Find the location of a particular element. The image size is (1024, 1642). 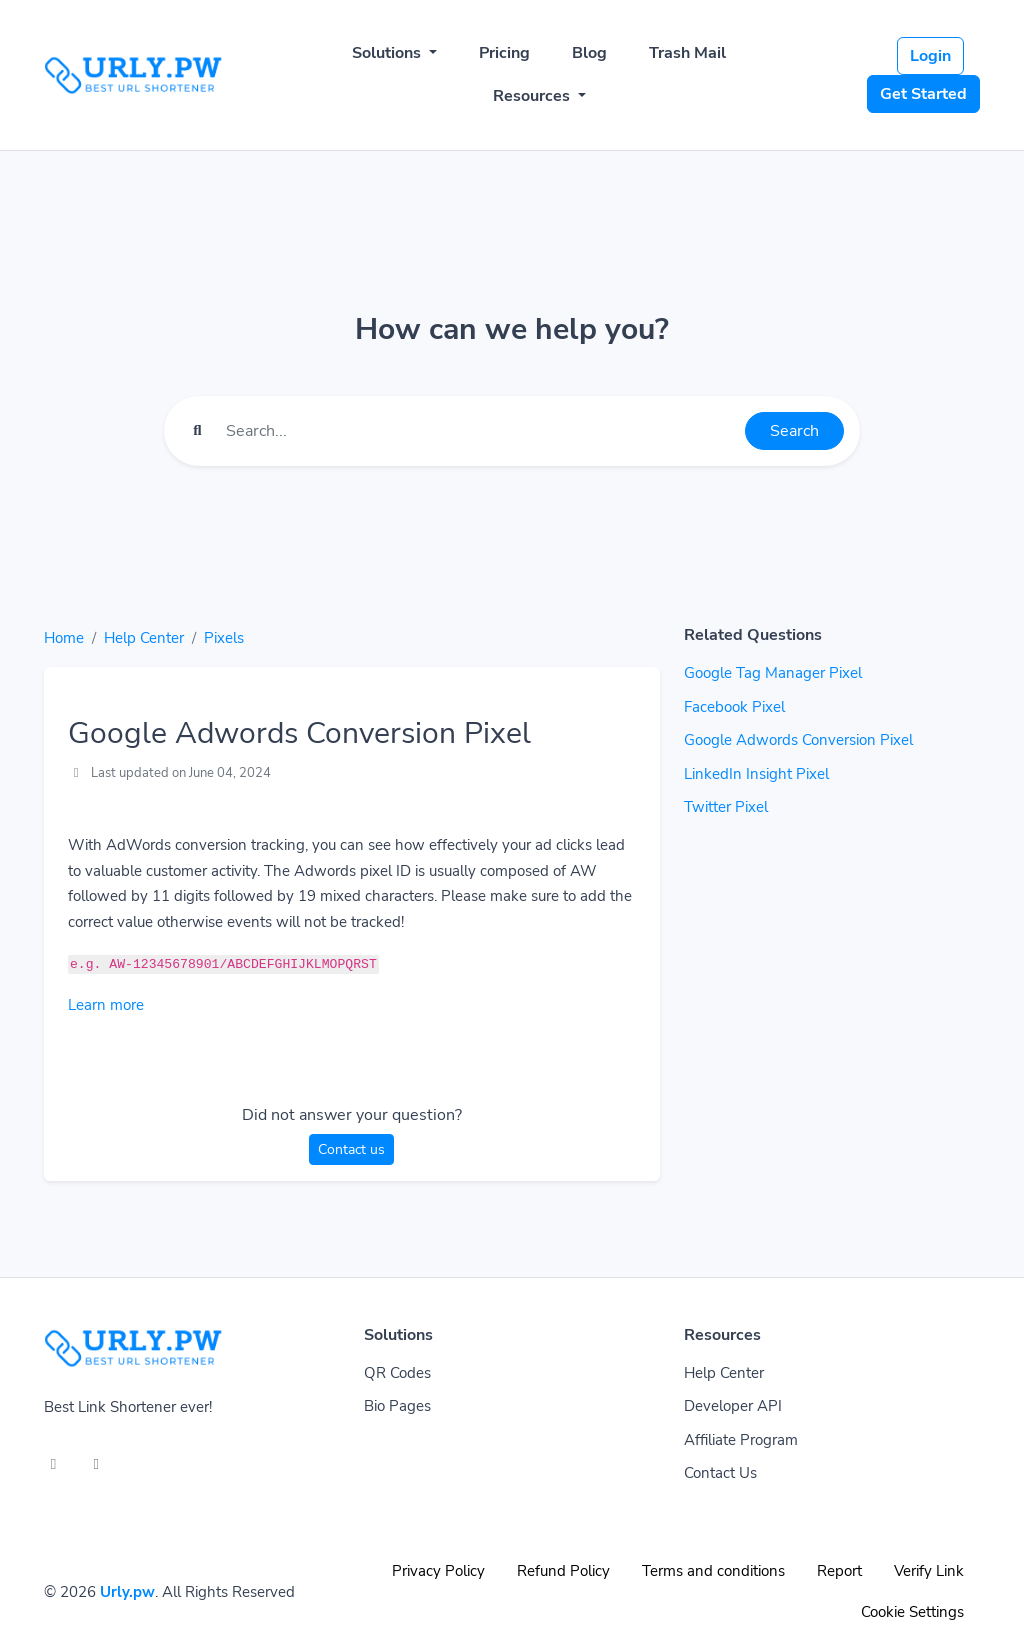

Verify Link is located at coordinates (929, 1571).